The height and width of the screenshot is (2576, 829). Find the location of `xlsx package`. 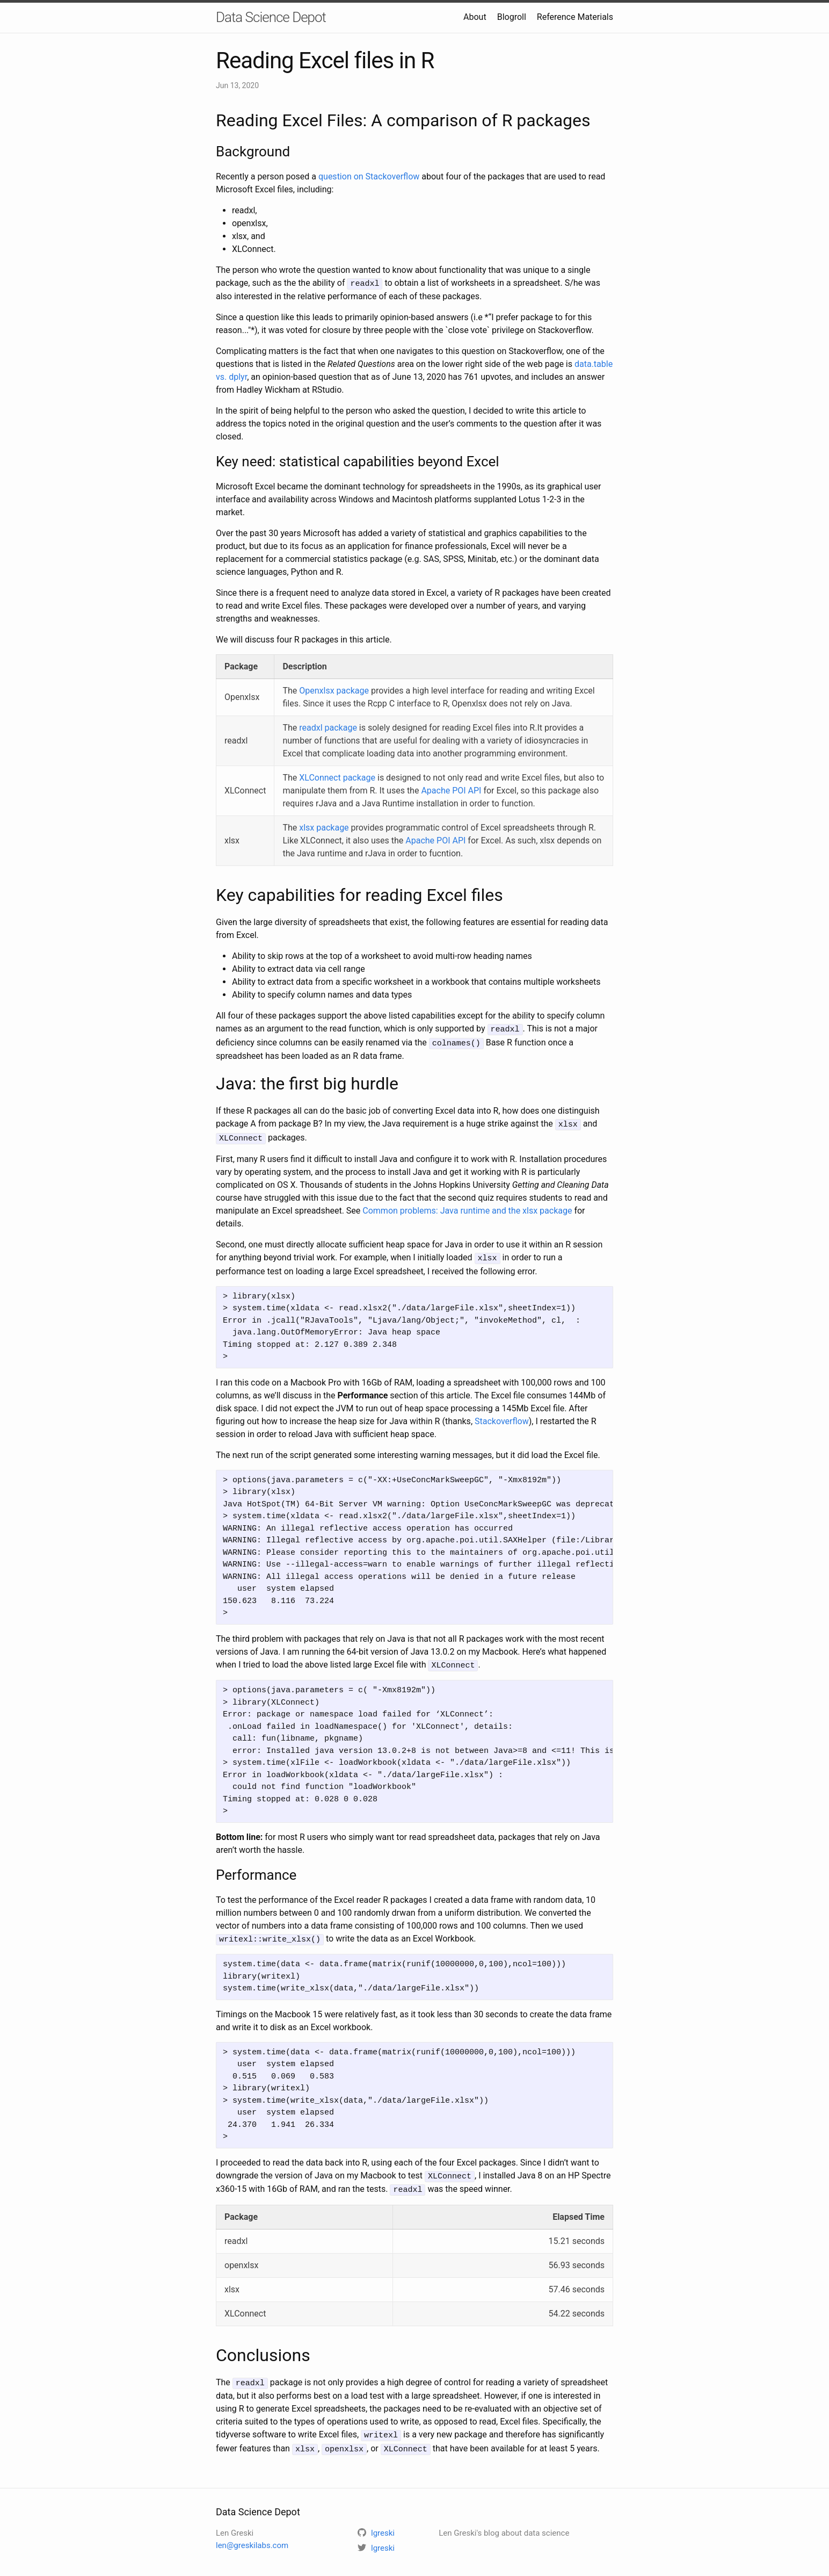

xlsx package is located at coordinates (323, 827).